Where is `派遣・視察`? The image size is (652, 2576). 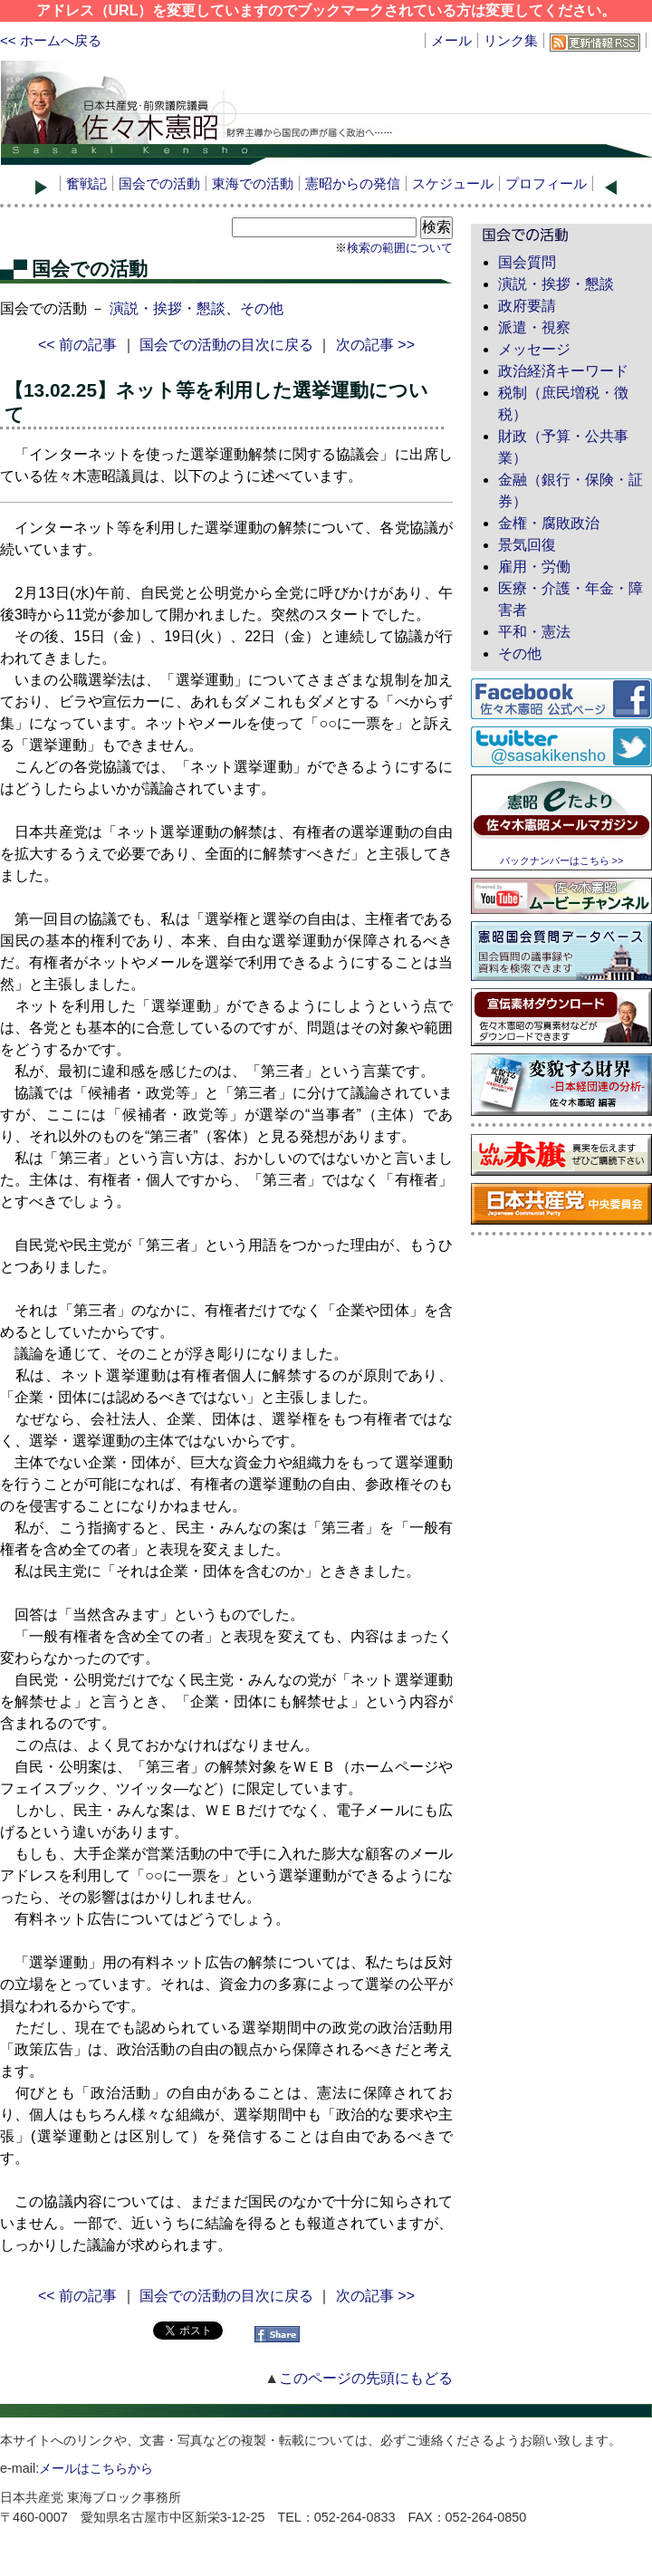
派遣・視察 is located at coordinates (534, 327).